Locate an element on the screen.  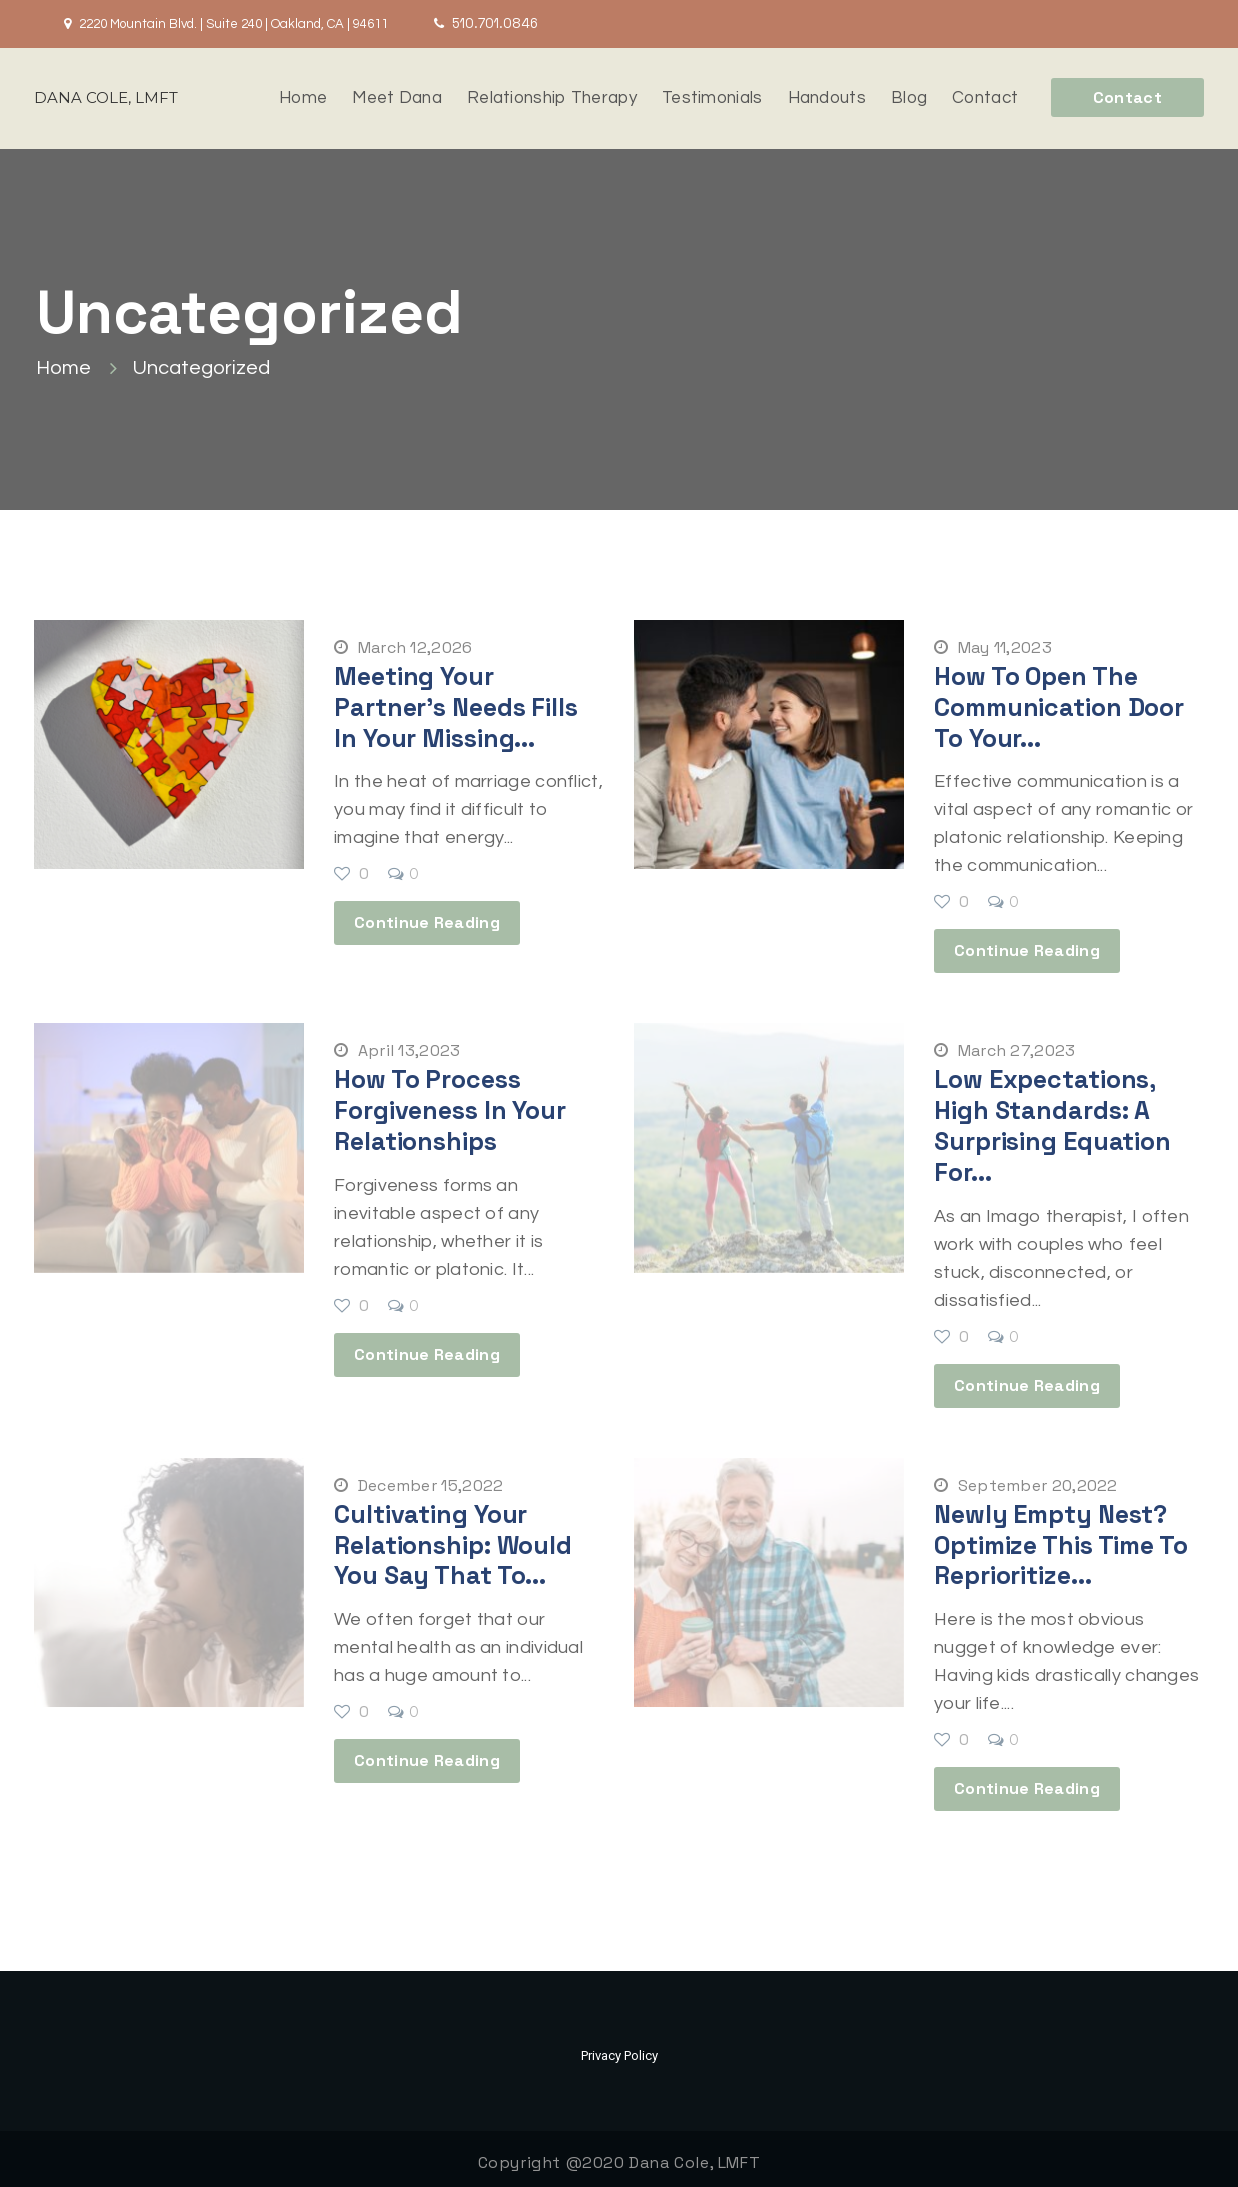
How to Open the Communication Door to Your... is located at coordinates (1059, 706).